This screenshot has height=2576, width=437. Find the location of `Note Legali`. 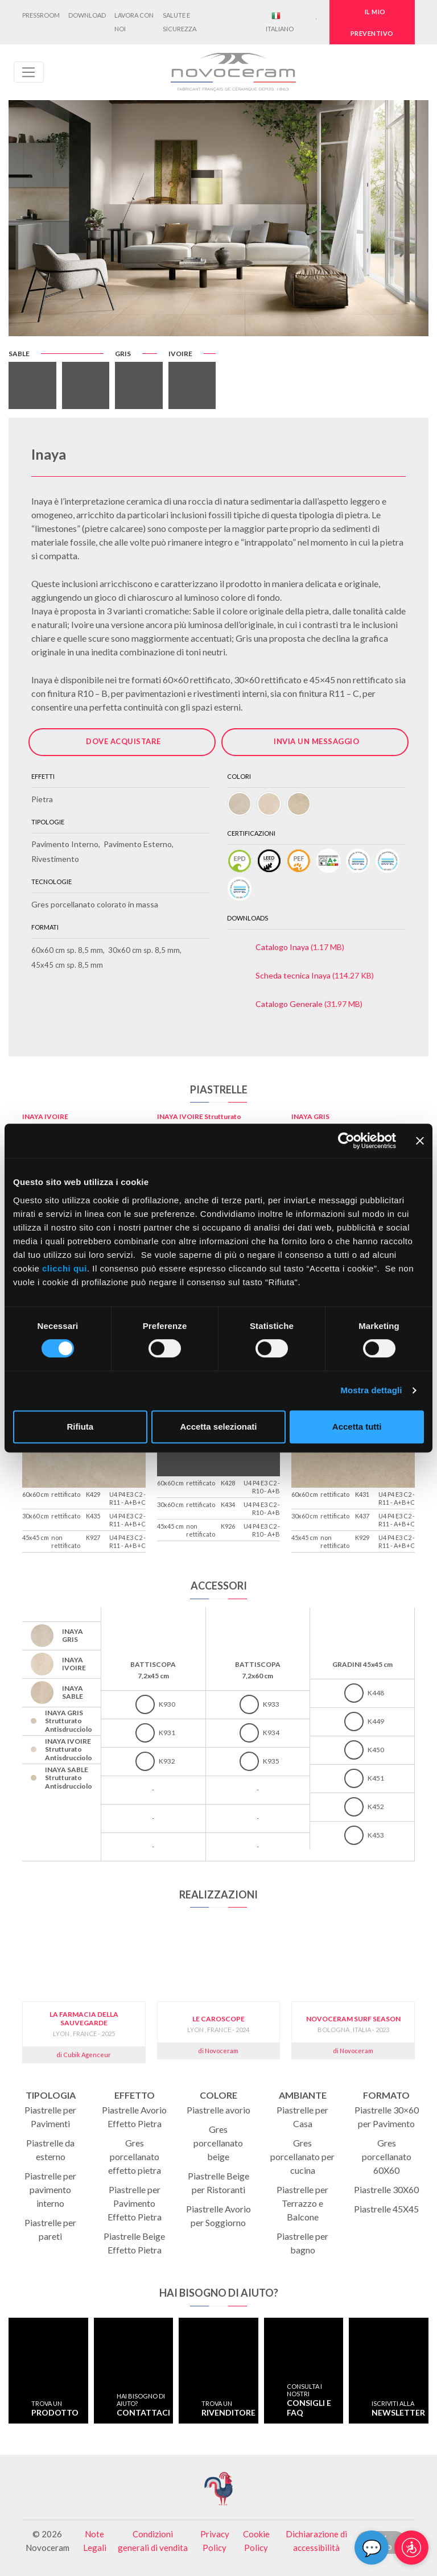

Note Legali is located at coordinates (94, 2541).